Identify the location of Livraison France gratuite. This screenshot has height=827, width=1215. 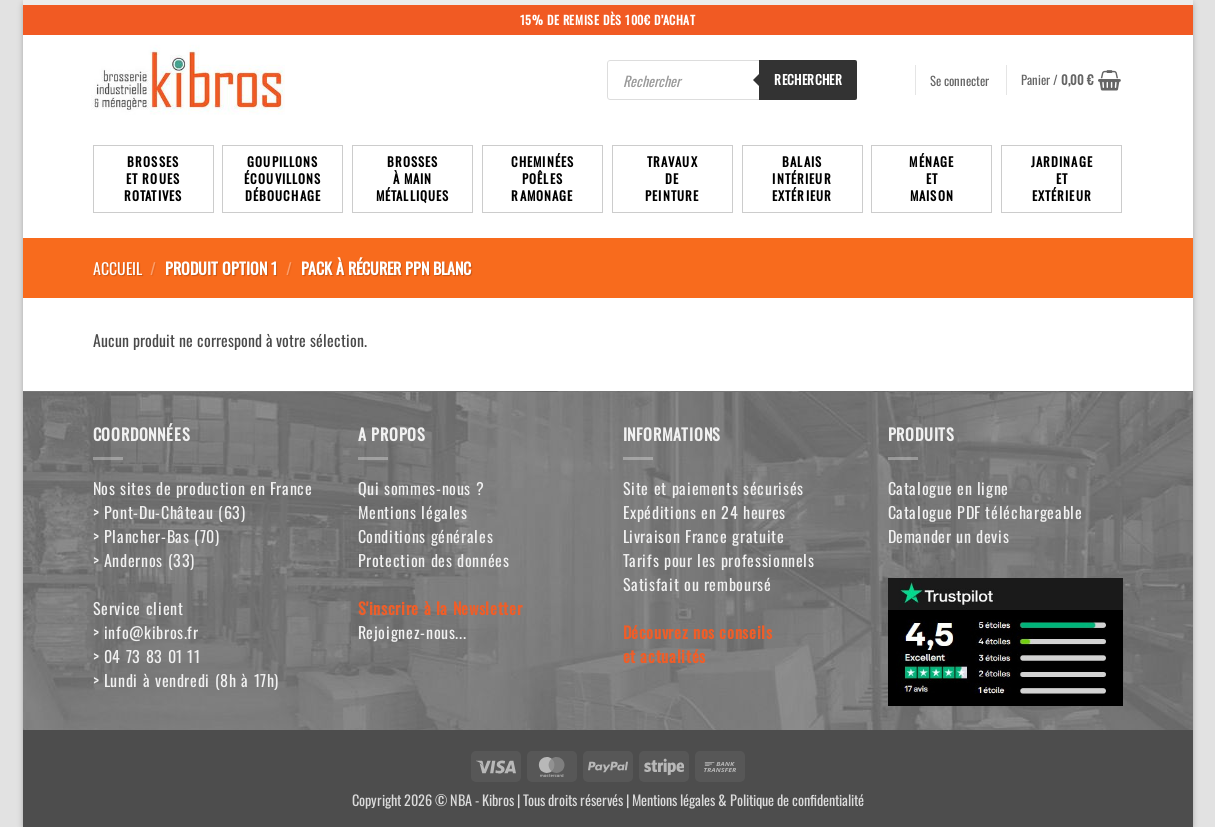
(704, 536).